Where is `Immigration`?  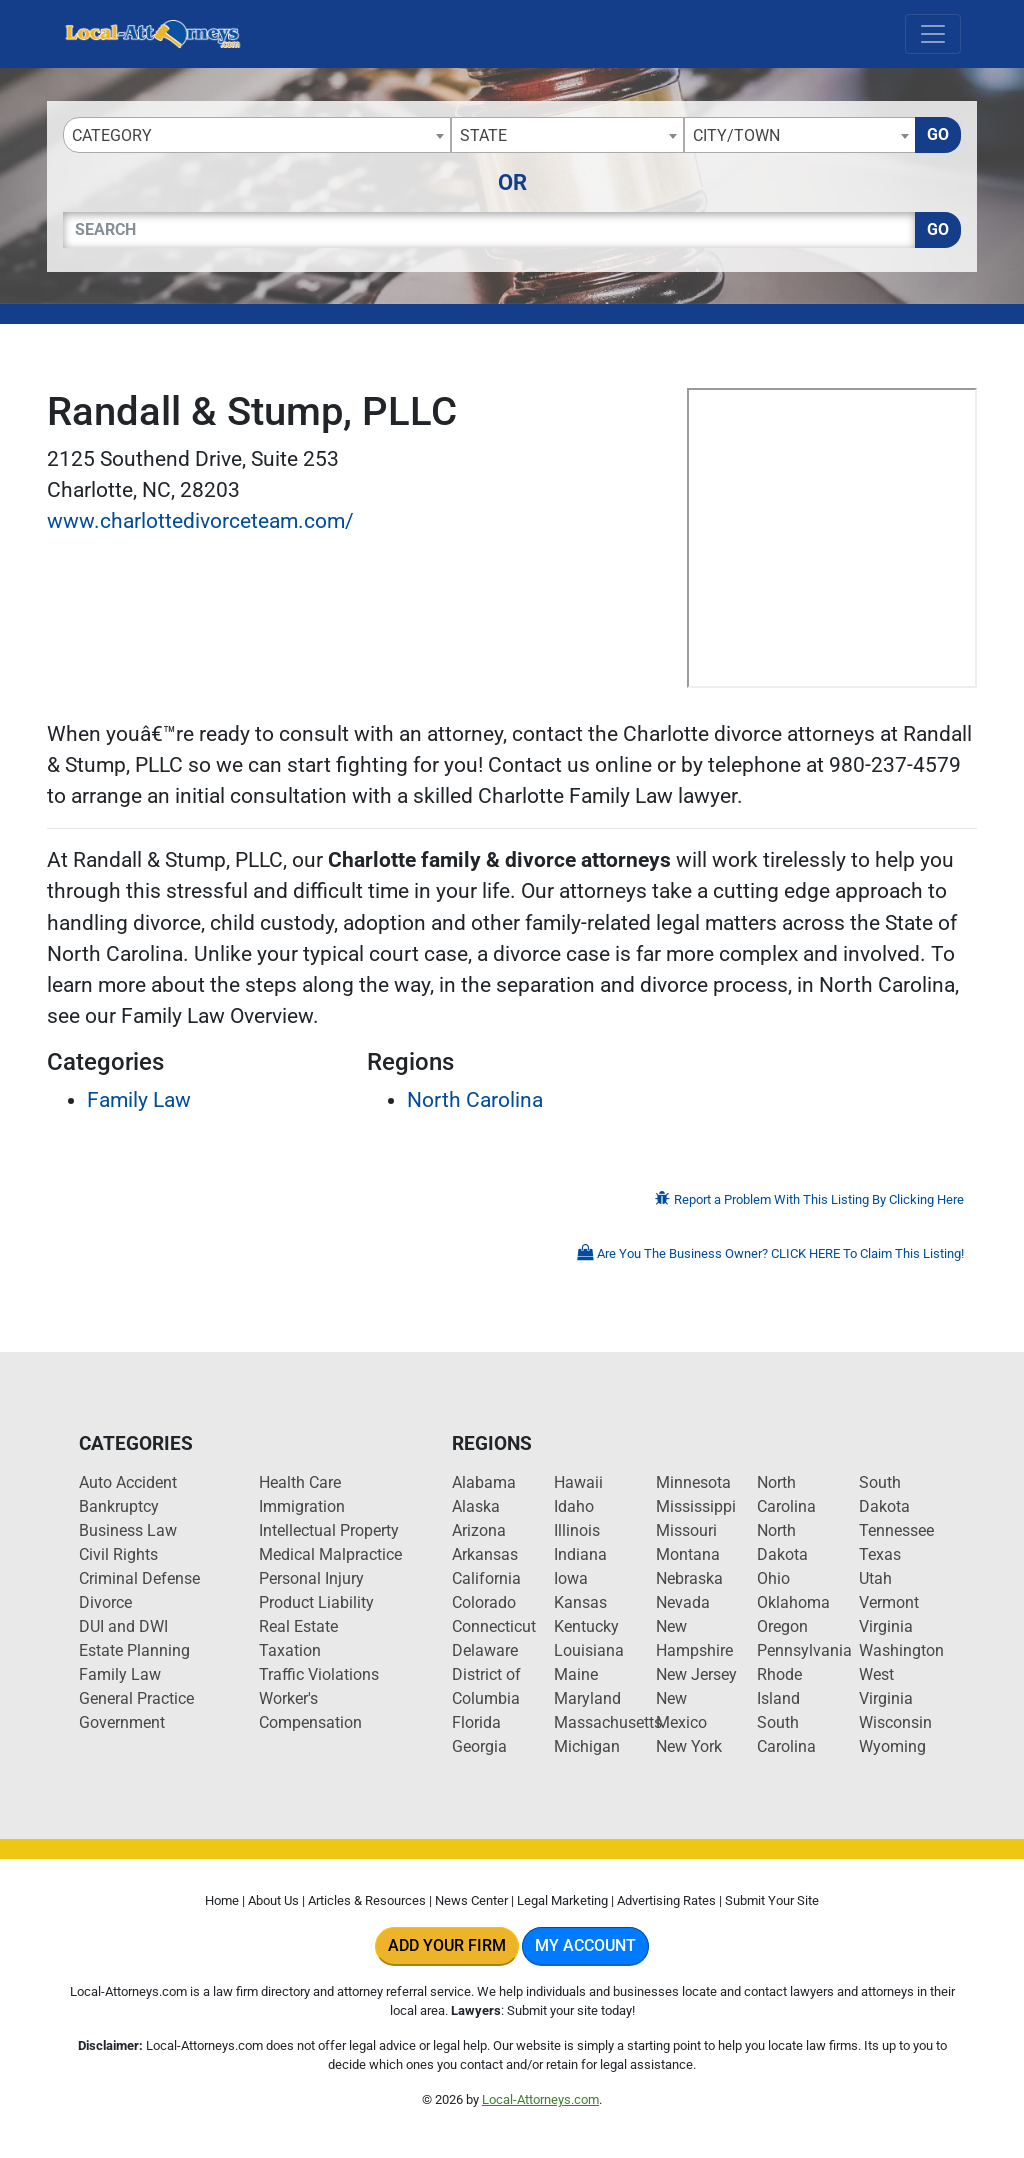 Immigration is located at coordinates (302, 1506).